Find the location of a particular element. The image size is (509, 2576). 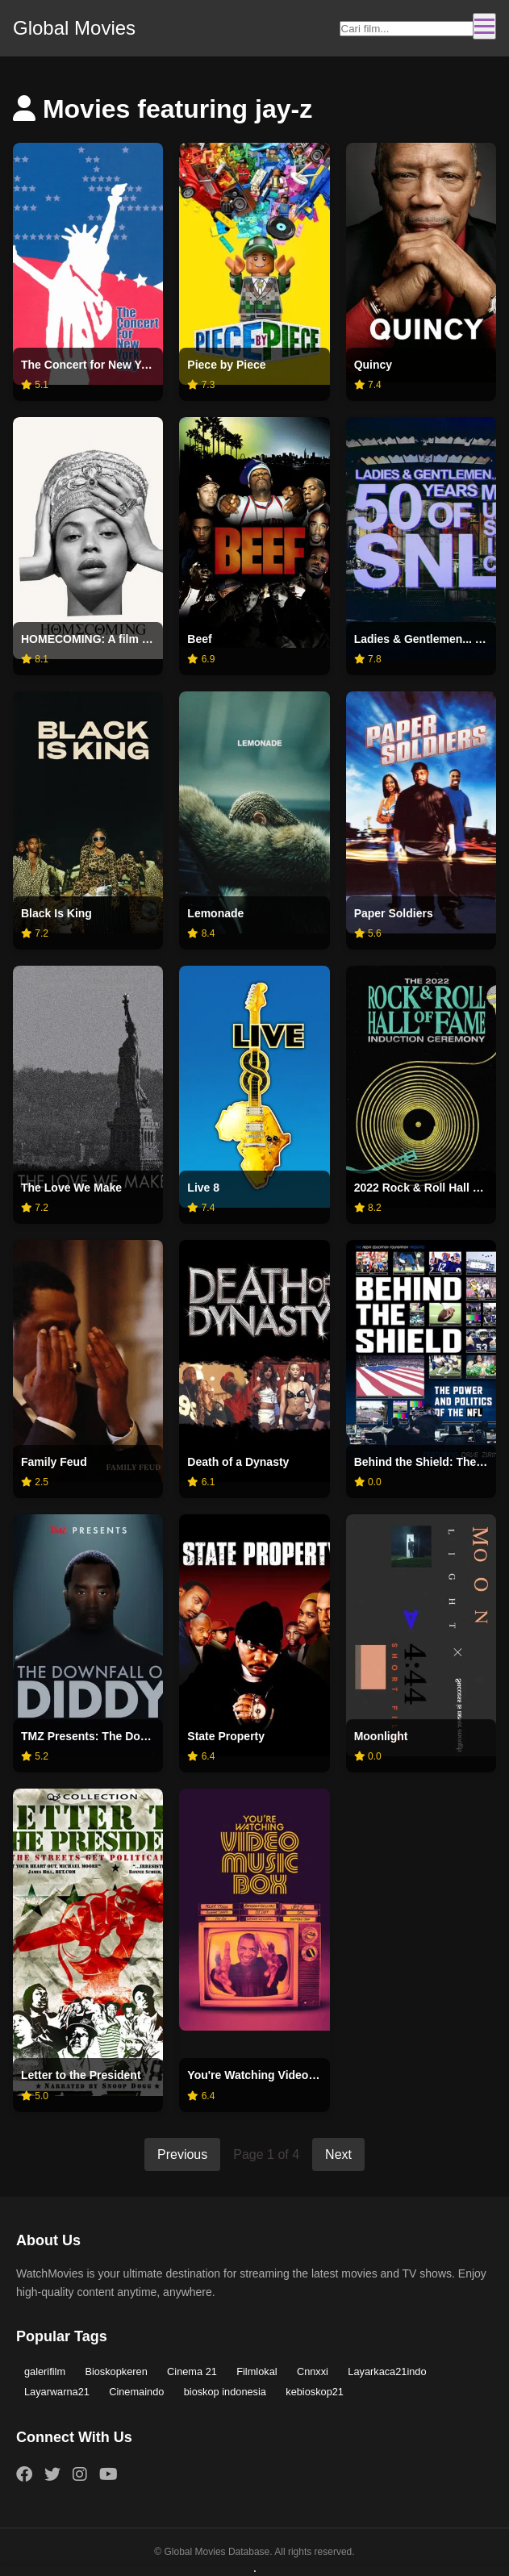

Global Movies is located at coordinates (74, 28).